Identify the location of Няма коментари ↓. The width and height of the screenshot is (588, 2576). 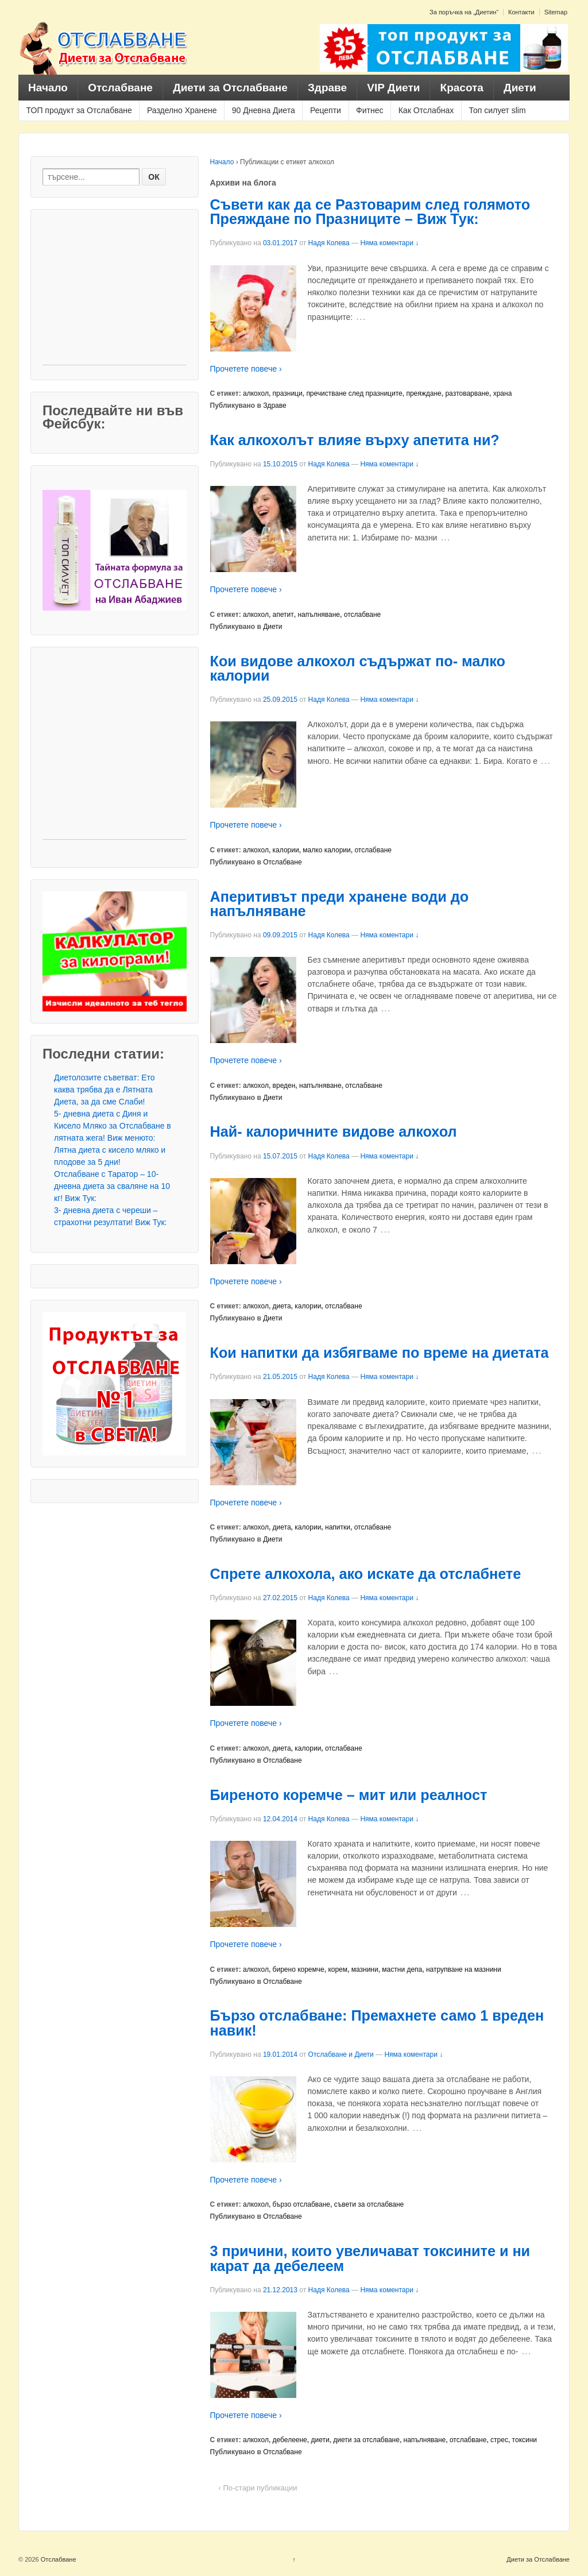
(389, 243).